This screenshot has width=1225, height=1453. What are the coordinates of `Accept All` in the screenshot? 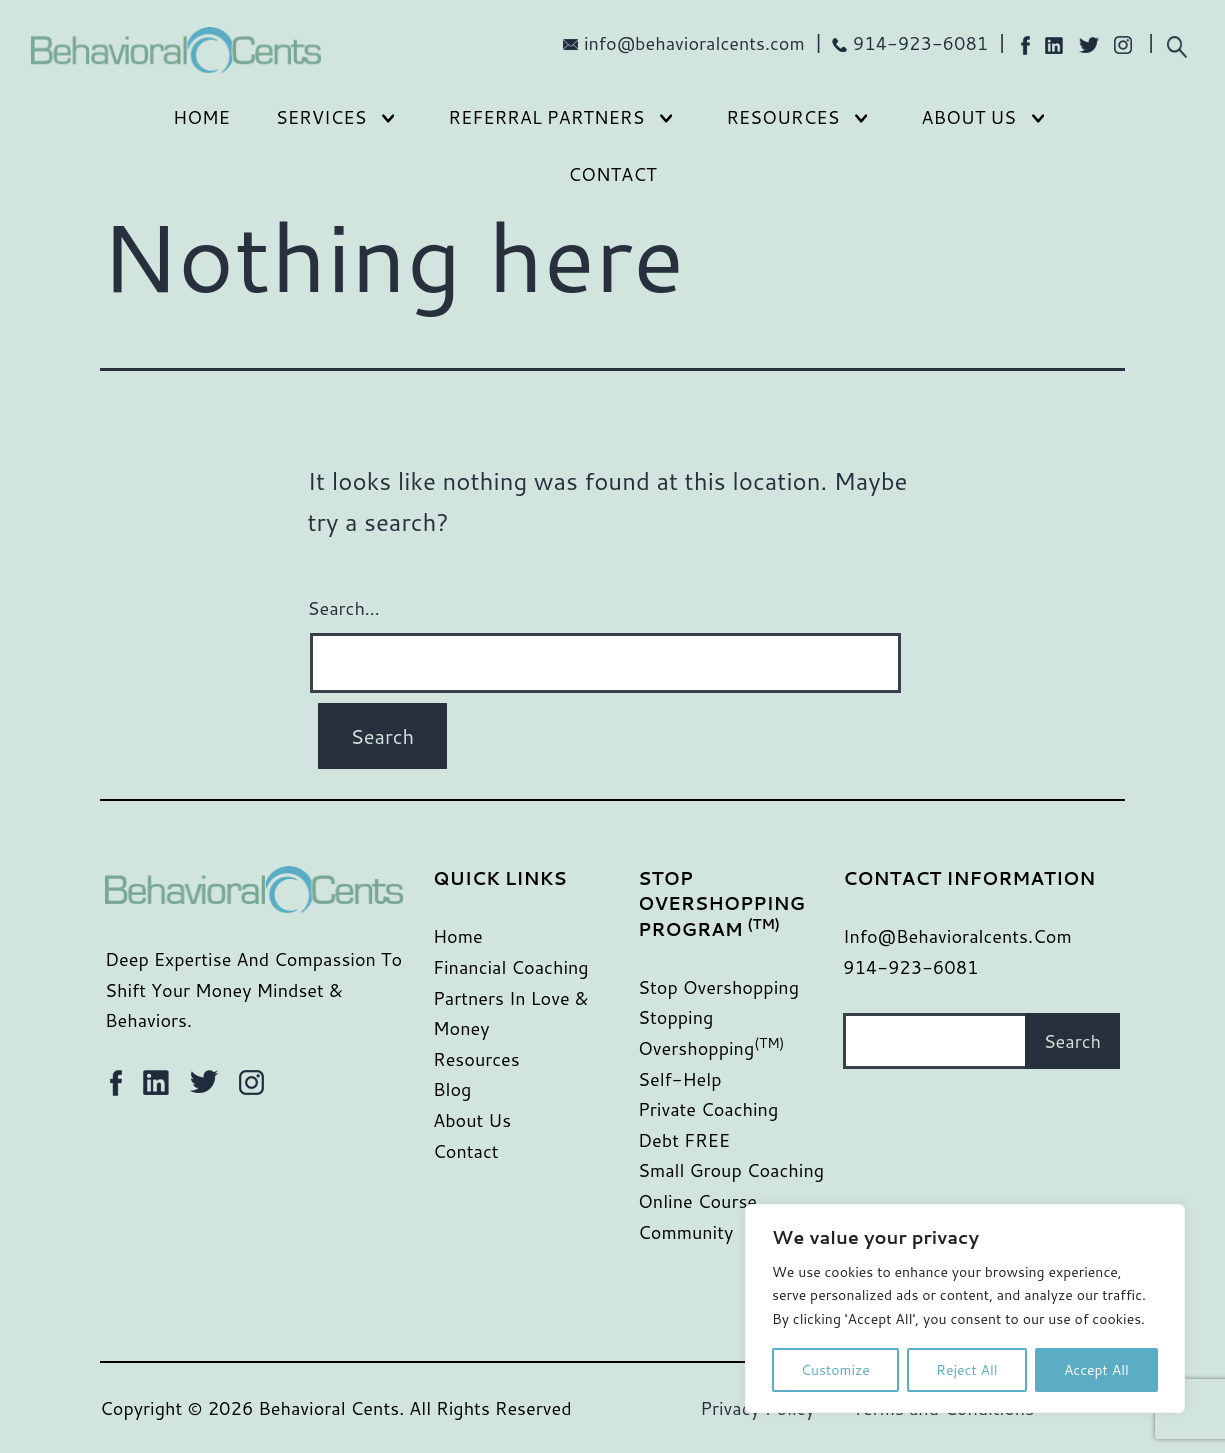 It's located at (1096, 1370).